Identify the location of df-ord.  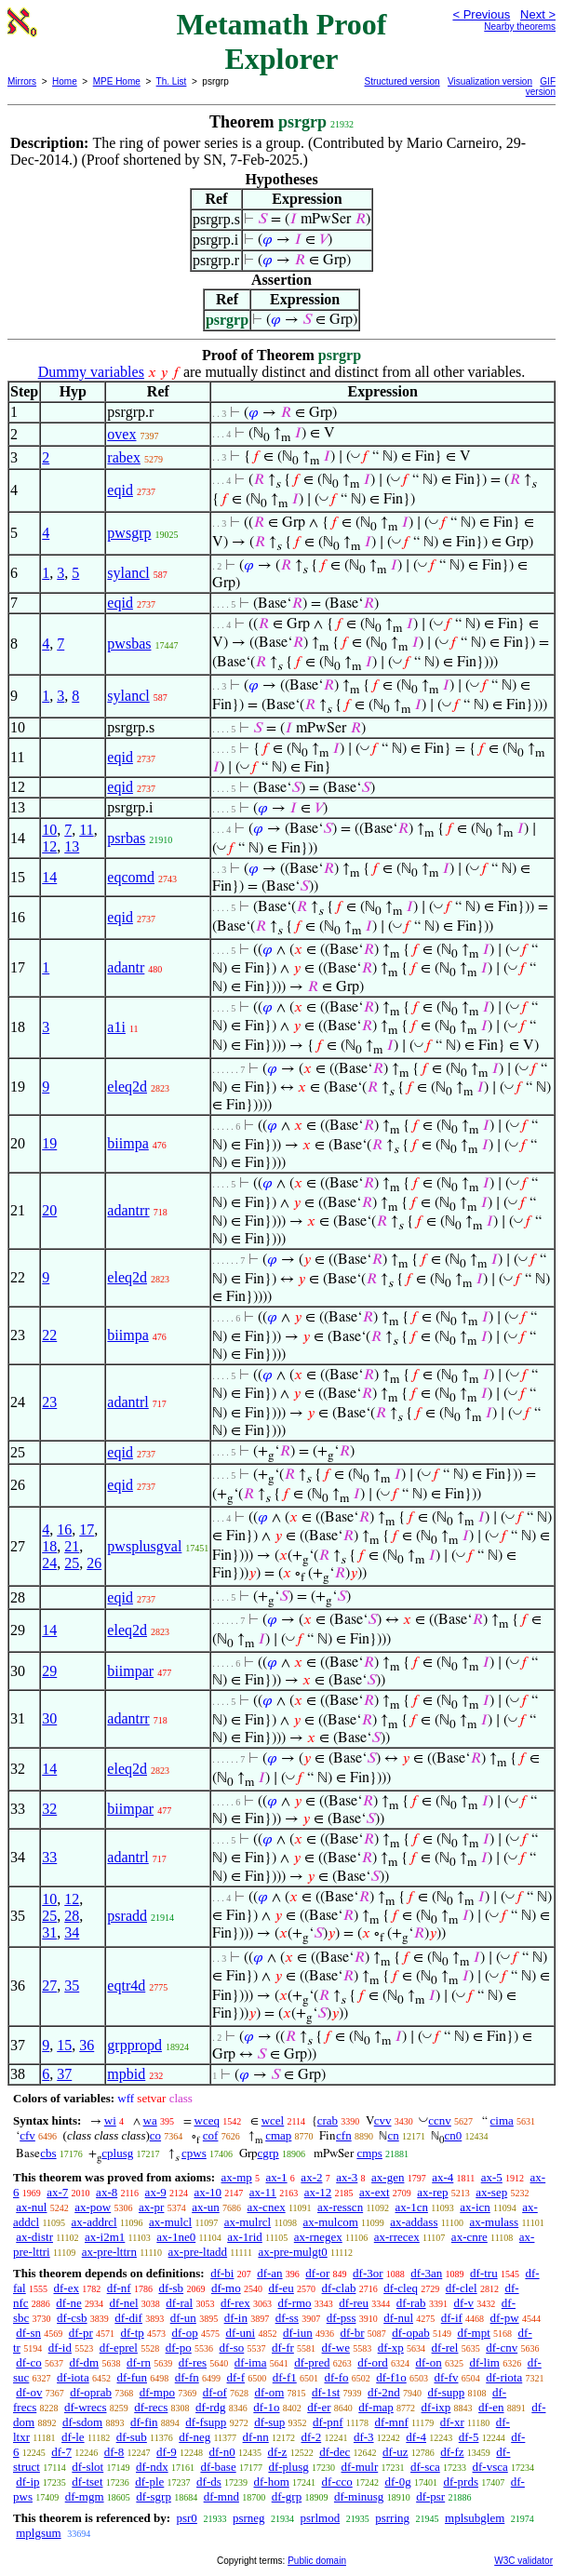
(372, 2362).